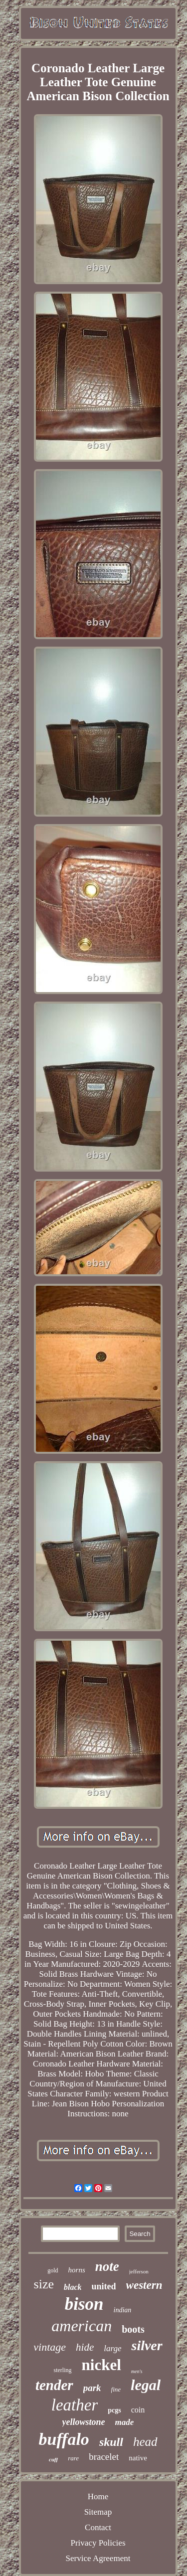 This screenshot has height=2576, width=187. What do you see at coordinates (104, 2286) in the screenshot?
I see `united` at bounding box center [104, 2286].